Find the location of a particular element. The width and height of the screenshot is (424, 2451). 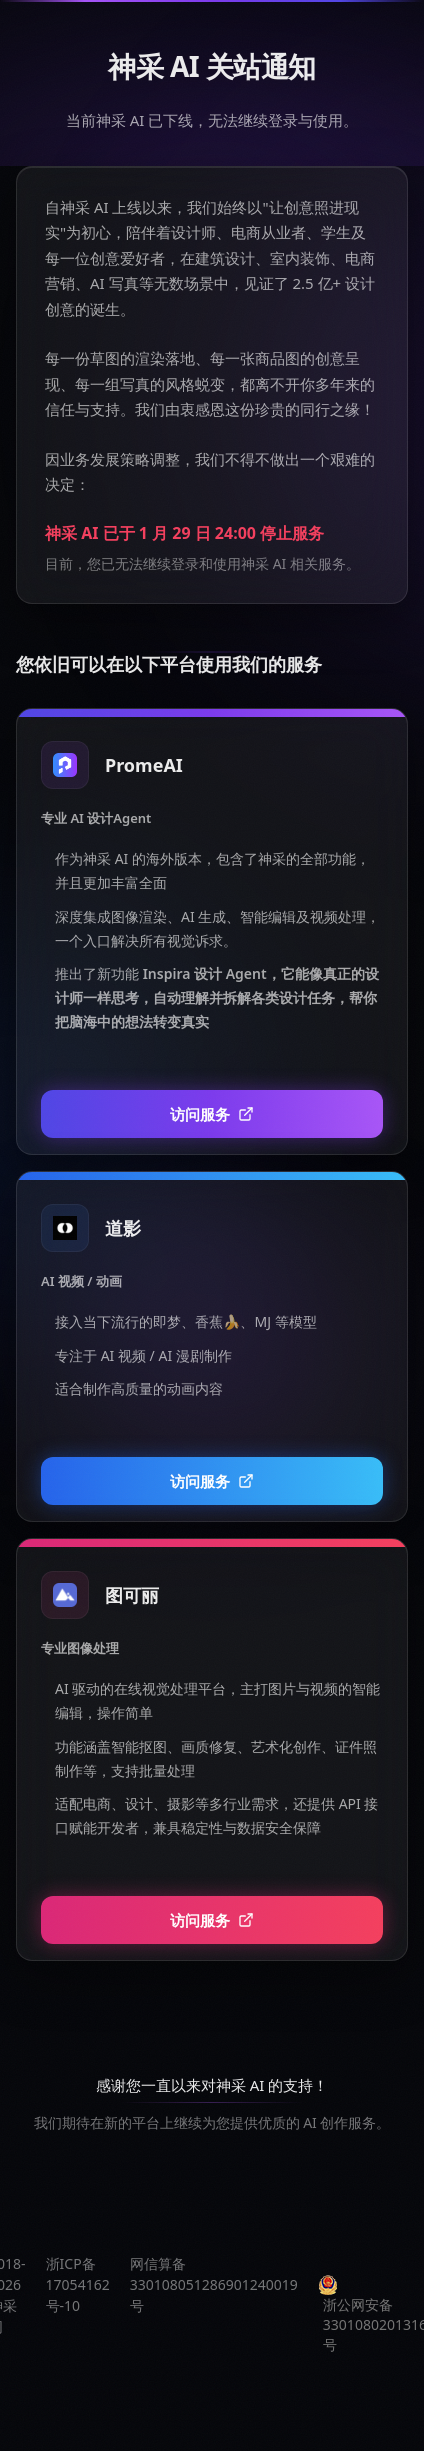

浙ICP备17054162号-10 is located at coordinates (78, 2284).